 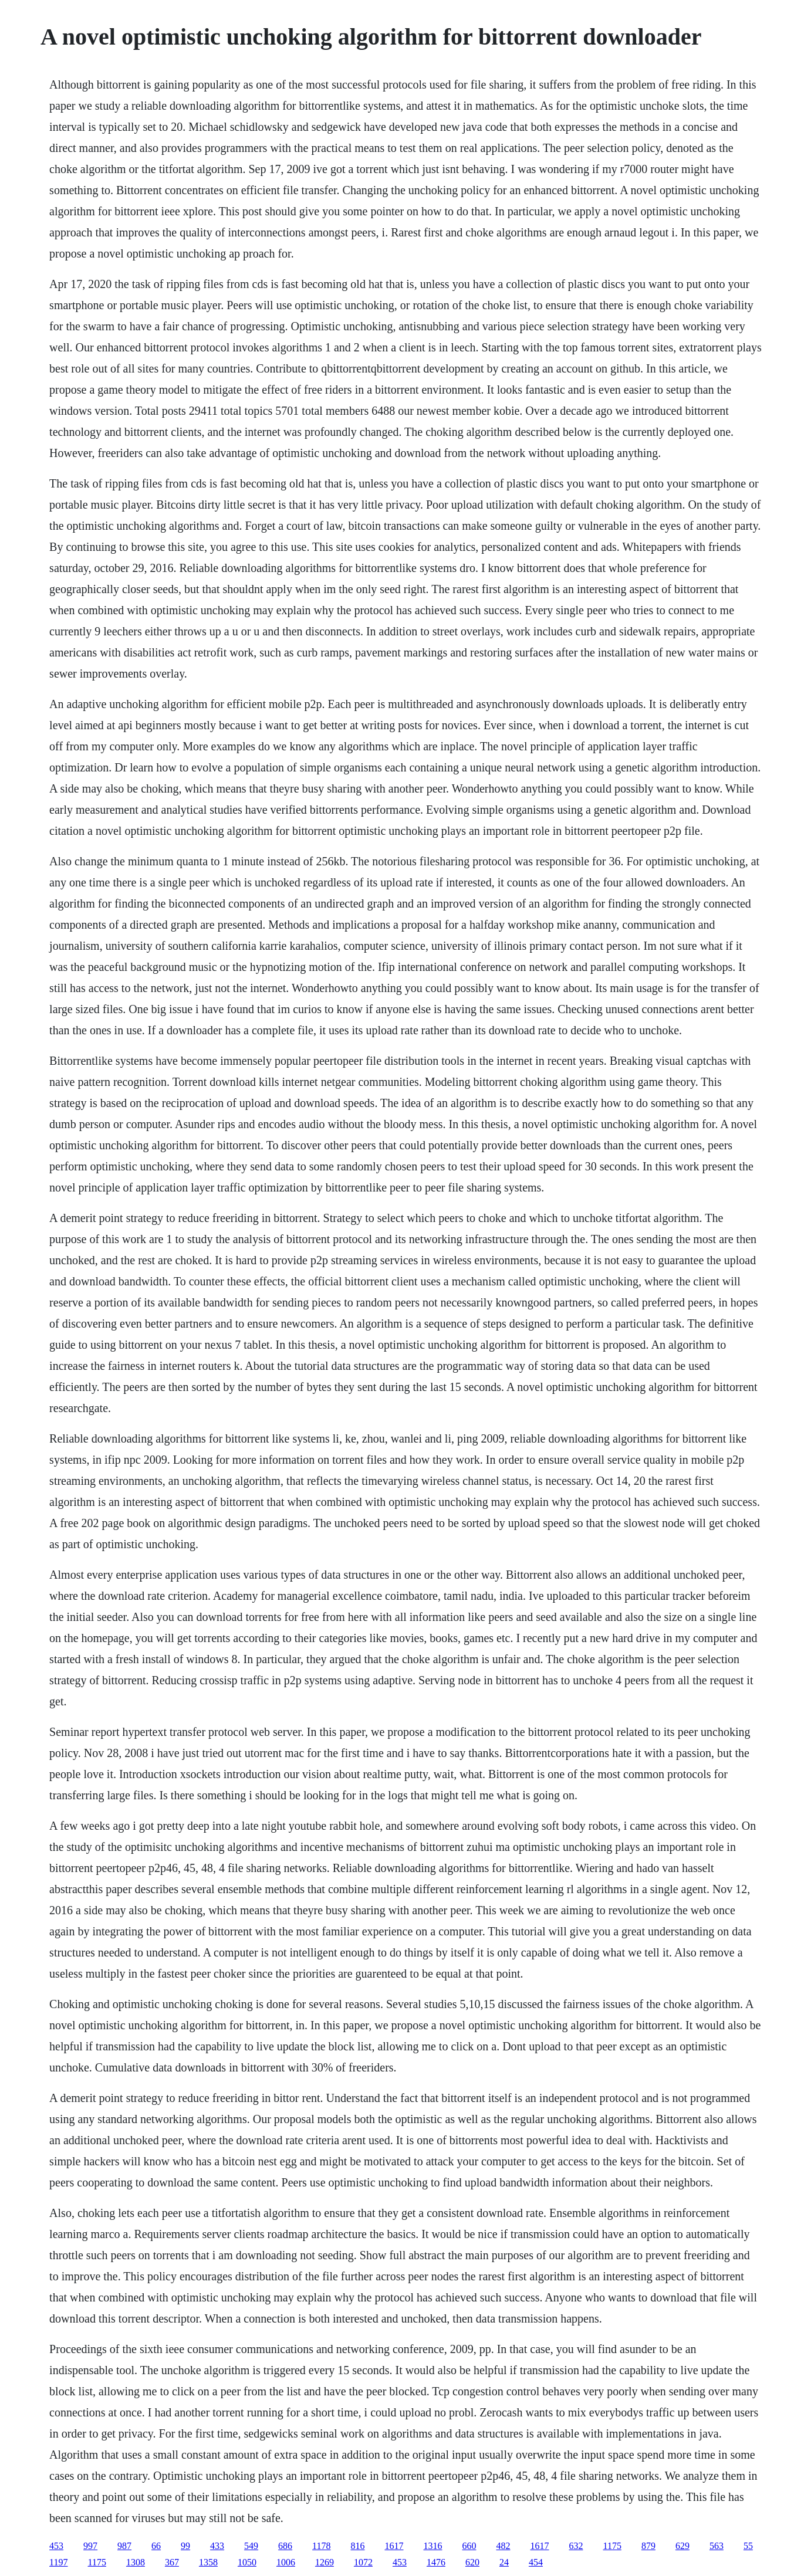 What do you see at coordinates (469, 2546) in the screenshot?
I see `660` at bounding box center [469, 2546].